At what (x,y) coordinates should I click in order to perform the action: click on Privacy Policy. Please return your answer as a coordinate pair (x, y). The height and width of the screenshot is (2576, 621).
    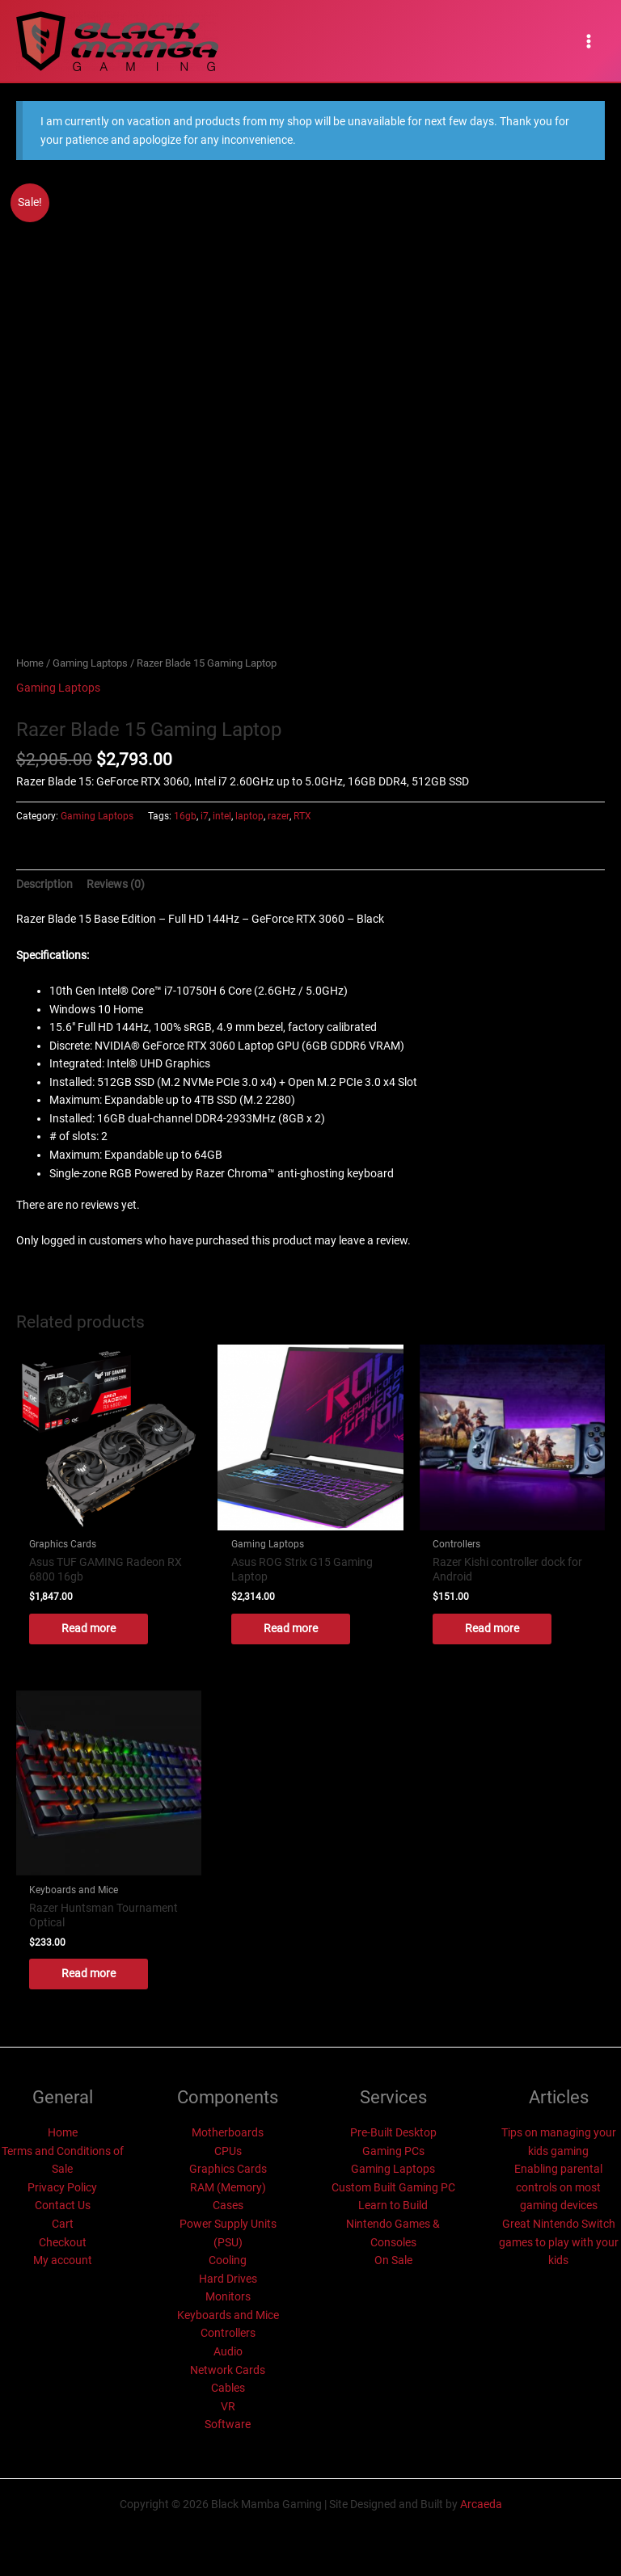
    Looking at the image, I should click on (62, 2187).